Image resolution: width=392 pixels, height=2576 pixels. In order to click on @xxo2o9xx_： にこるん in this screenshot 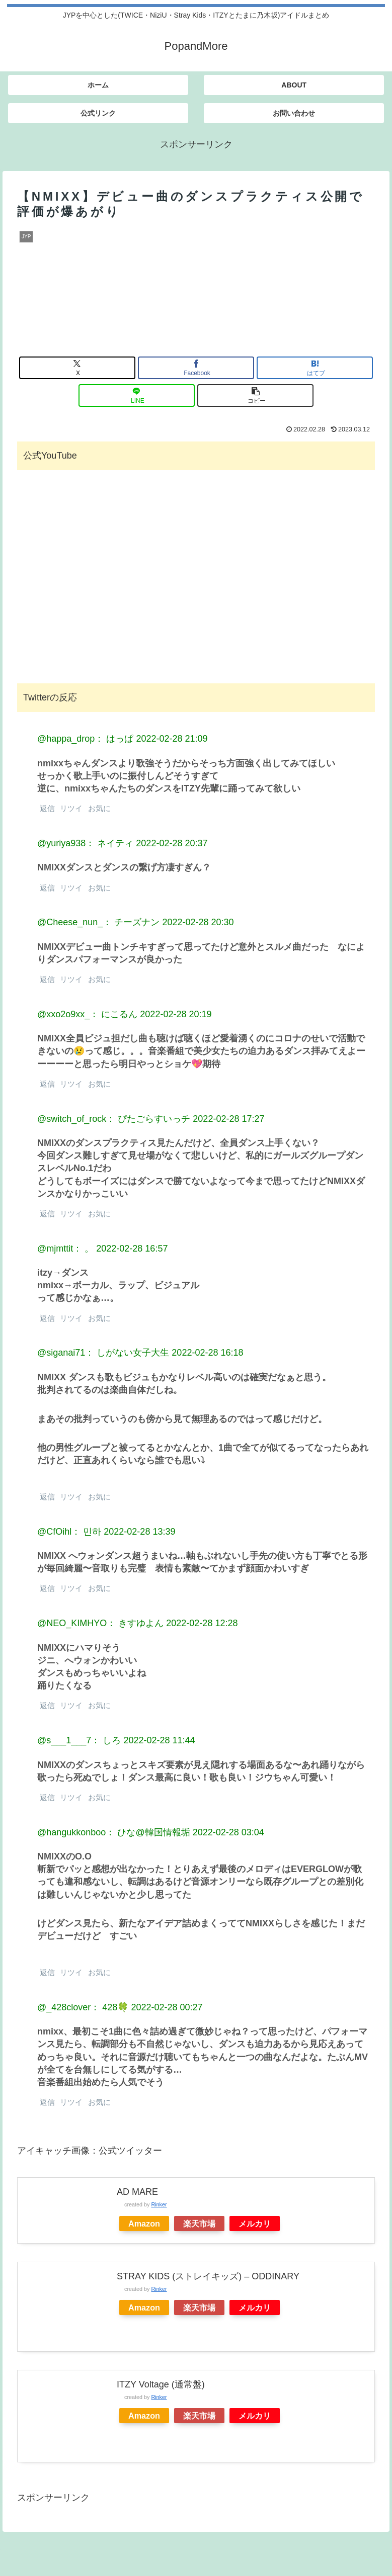, I will do `click(87, 1014)`.